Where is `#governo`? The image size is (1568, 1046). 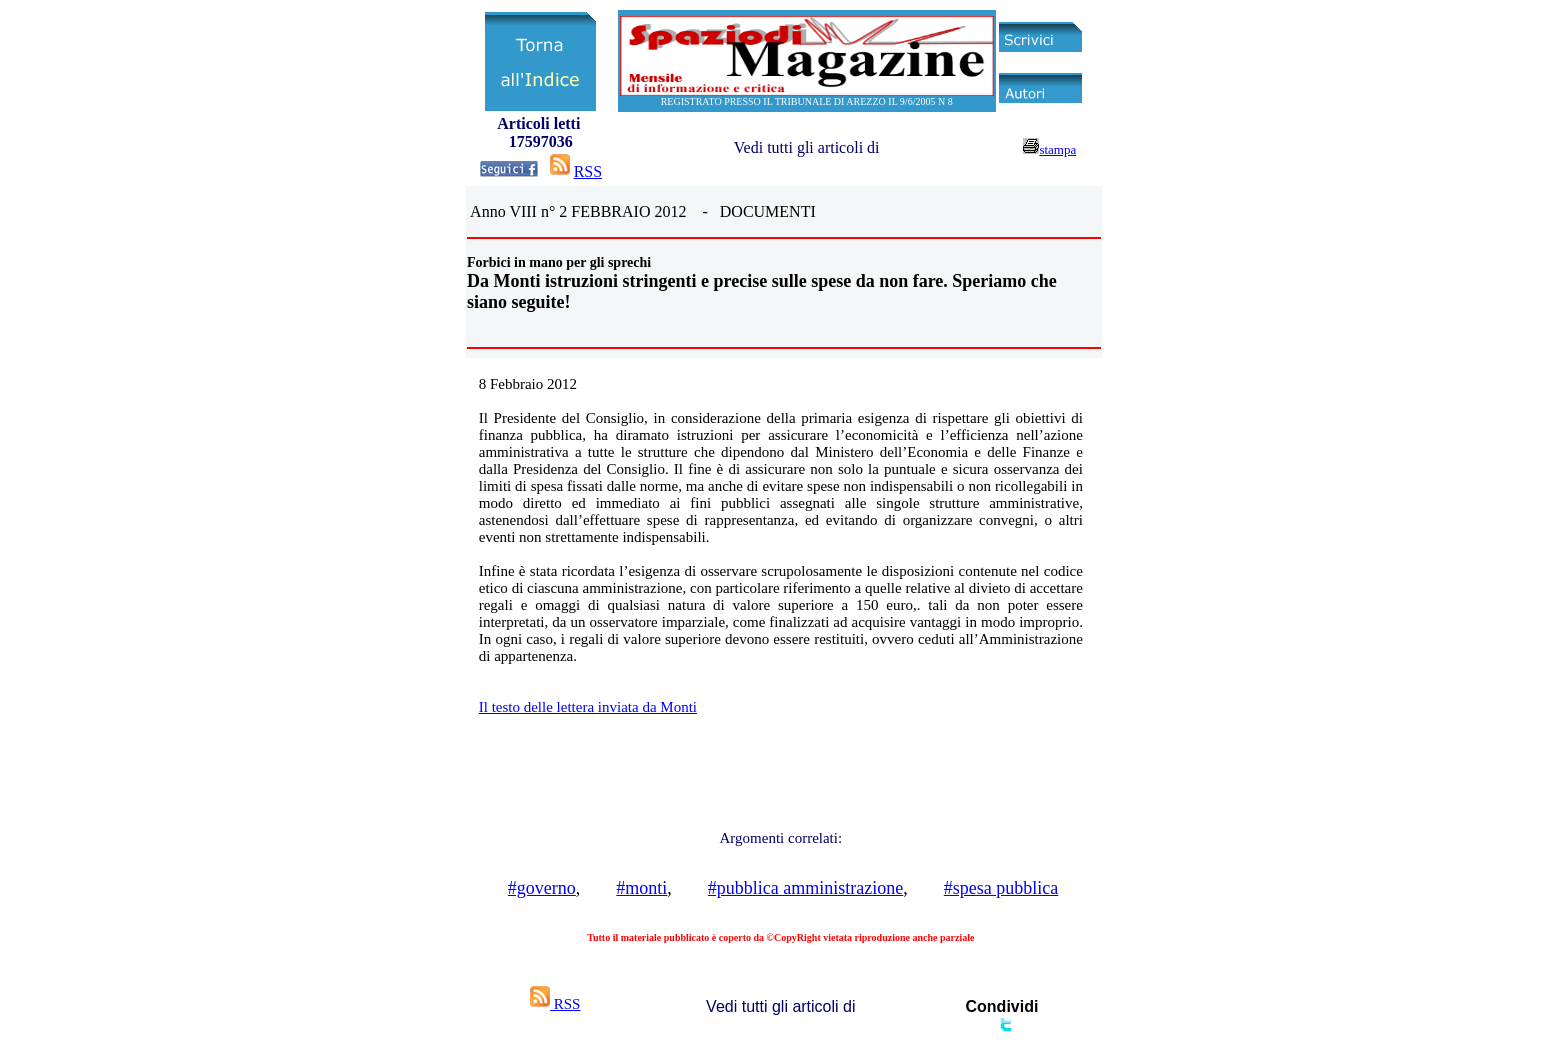 #governo is located at coordinates (542, 888).